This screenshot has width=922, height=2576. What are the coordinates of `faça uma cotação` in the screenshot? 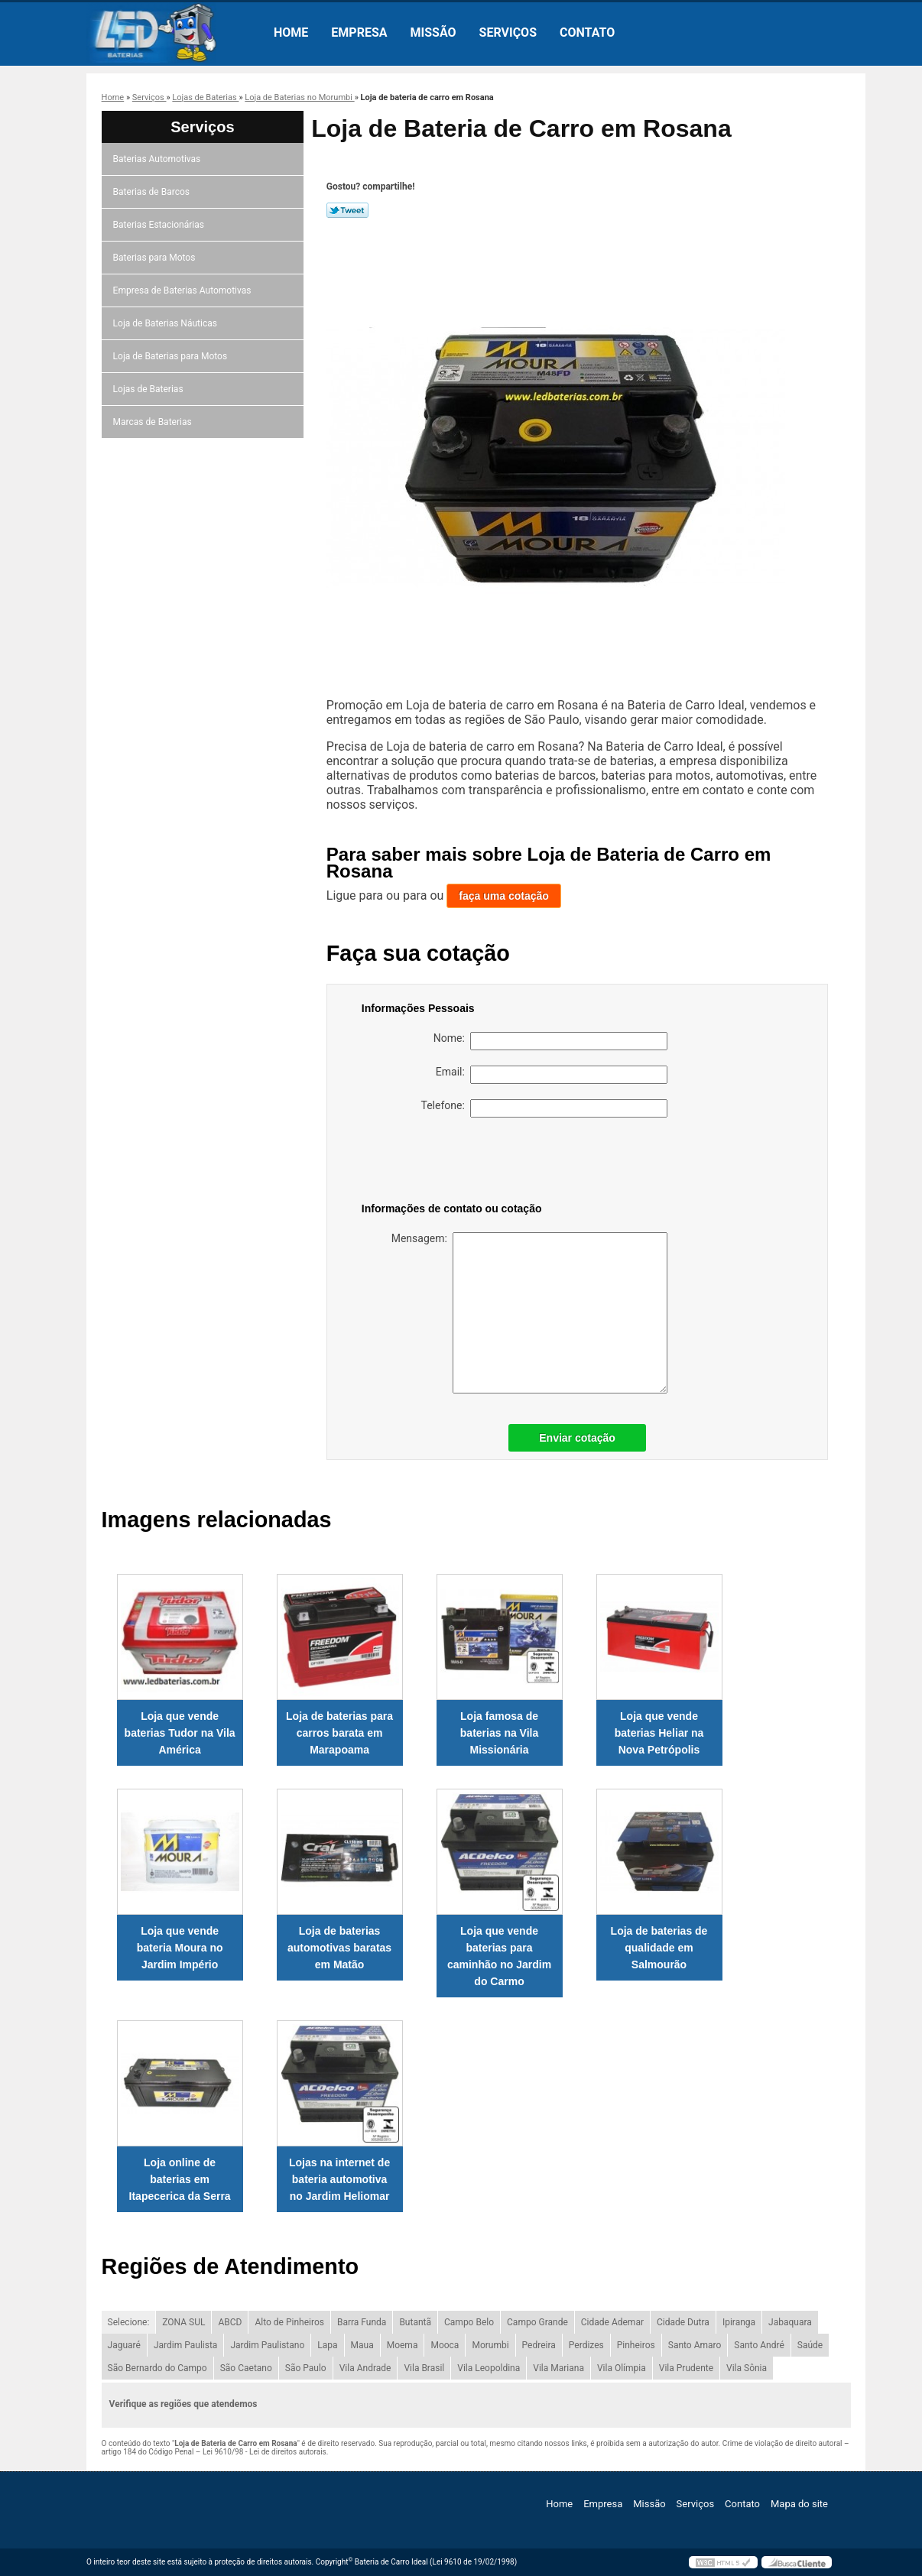 It's located at (504, 896).